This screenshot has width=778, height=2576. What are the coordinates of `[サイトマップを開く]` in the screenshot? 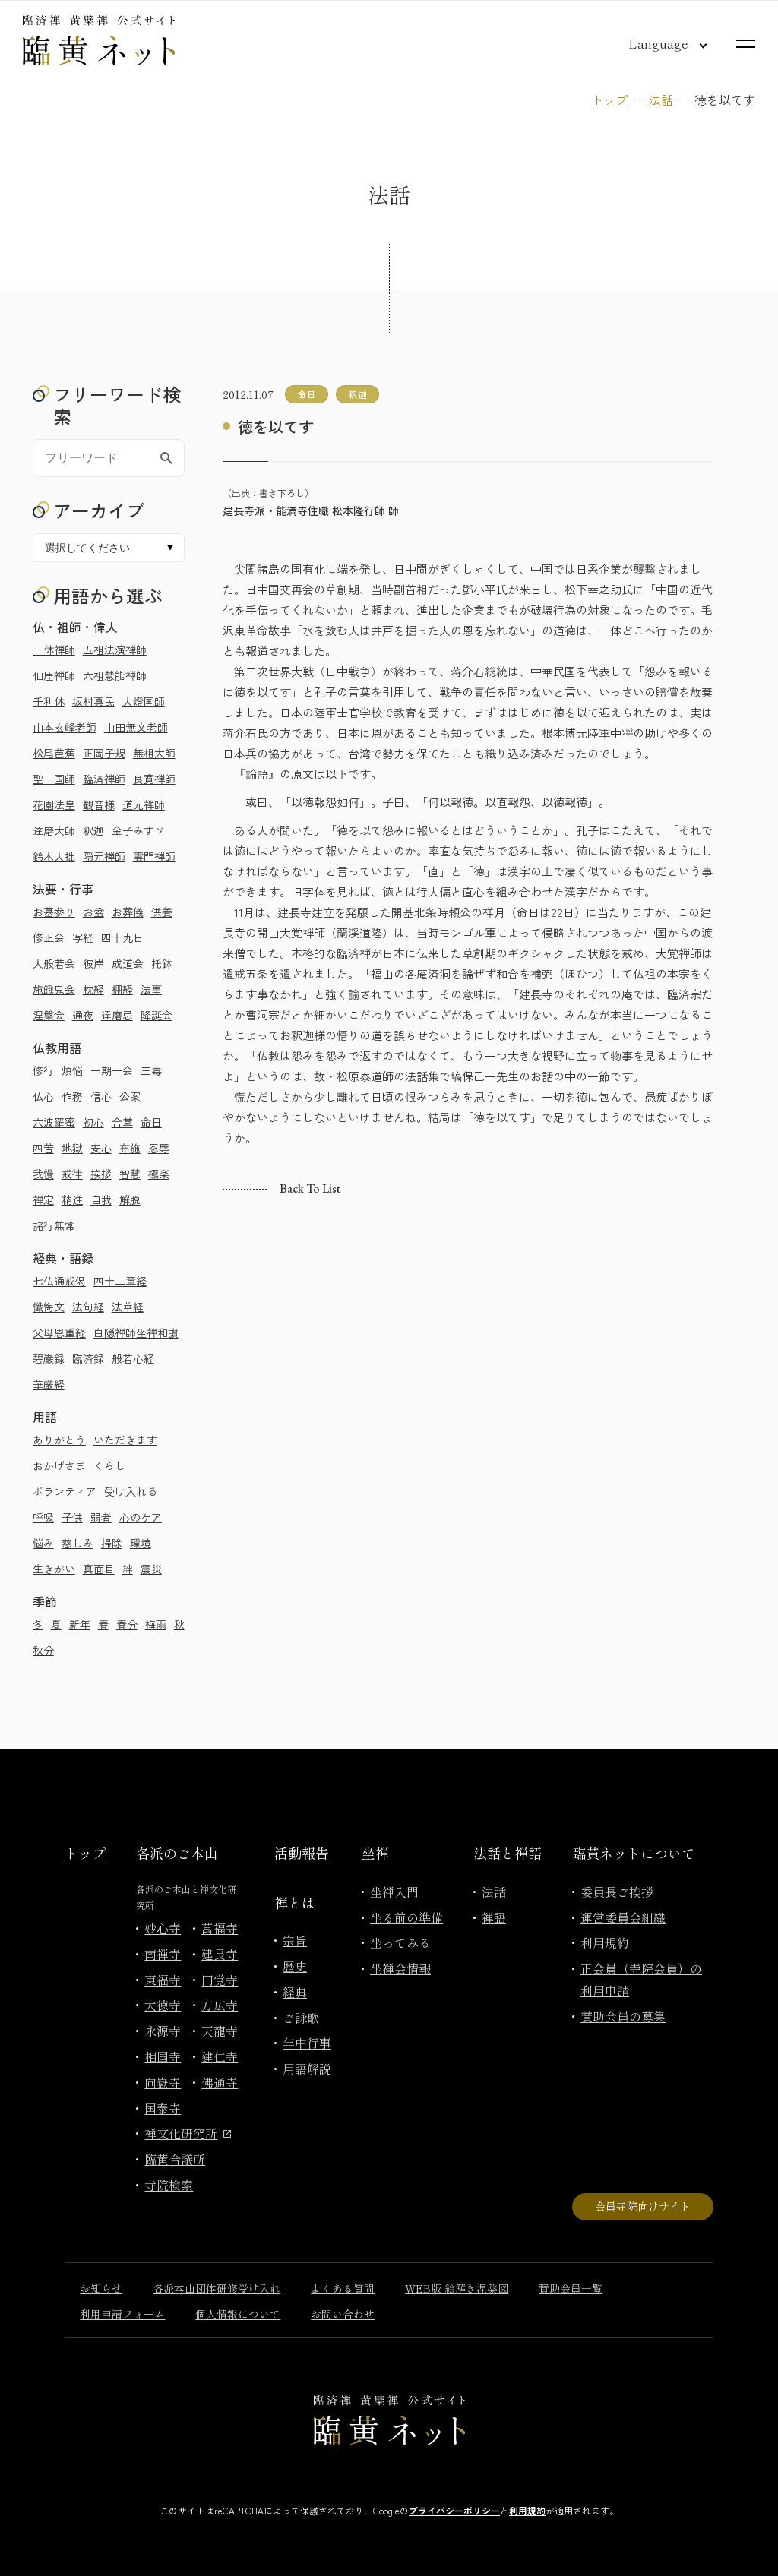 It's located at (745, 44).